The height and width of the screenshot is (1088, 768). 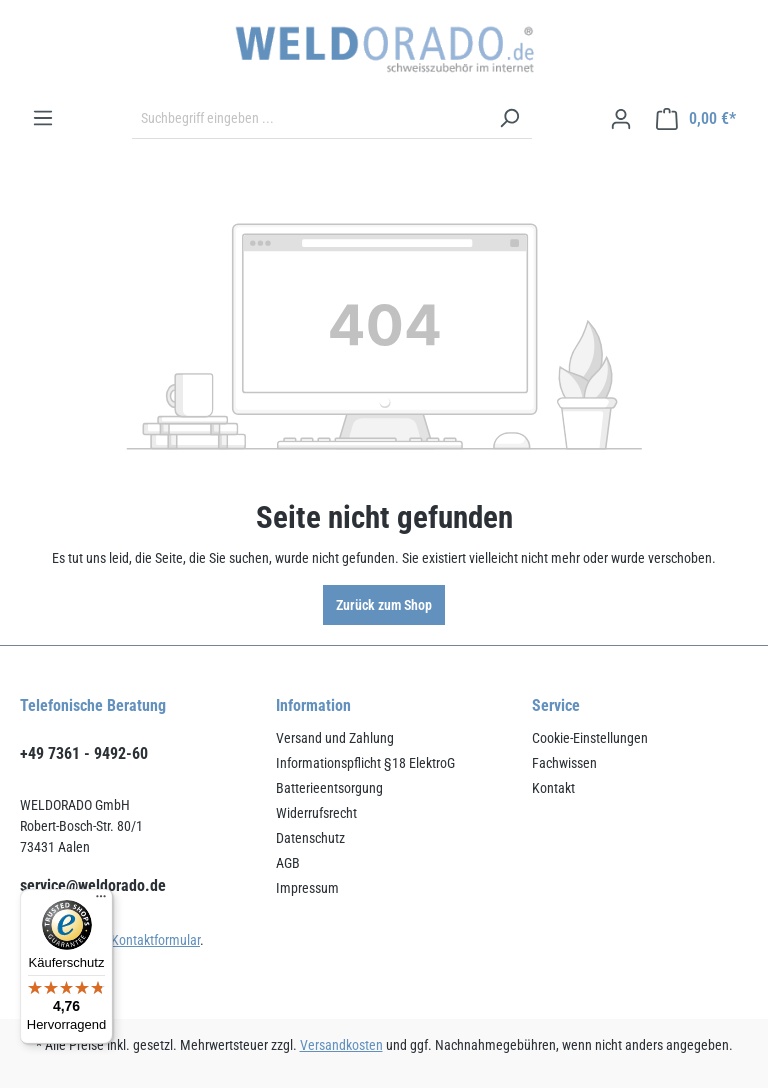 I want to click on Versand und Zahlung, so click(x=335, y=738).